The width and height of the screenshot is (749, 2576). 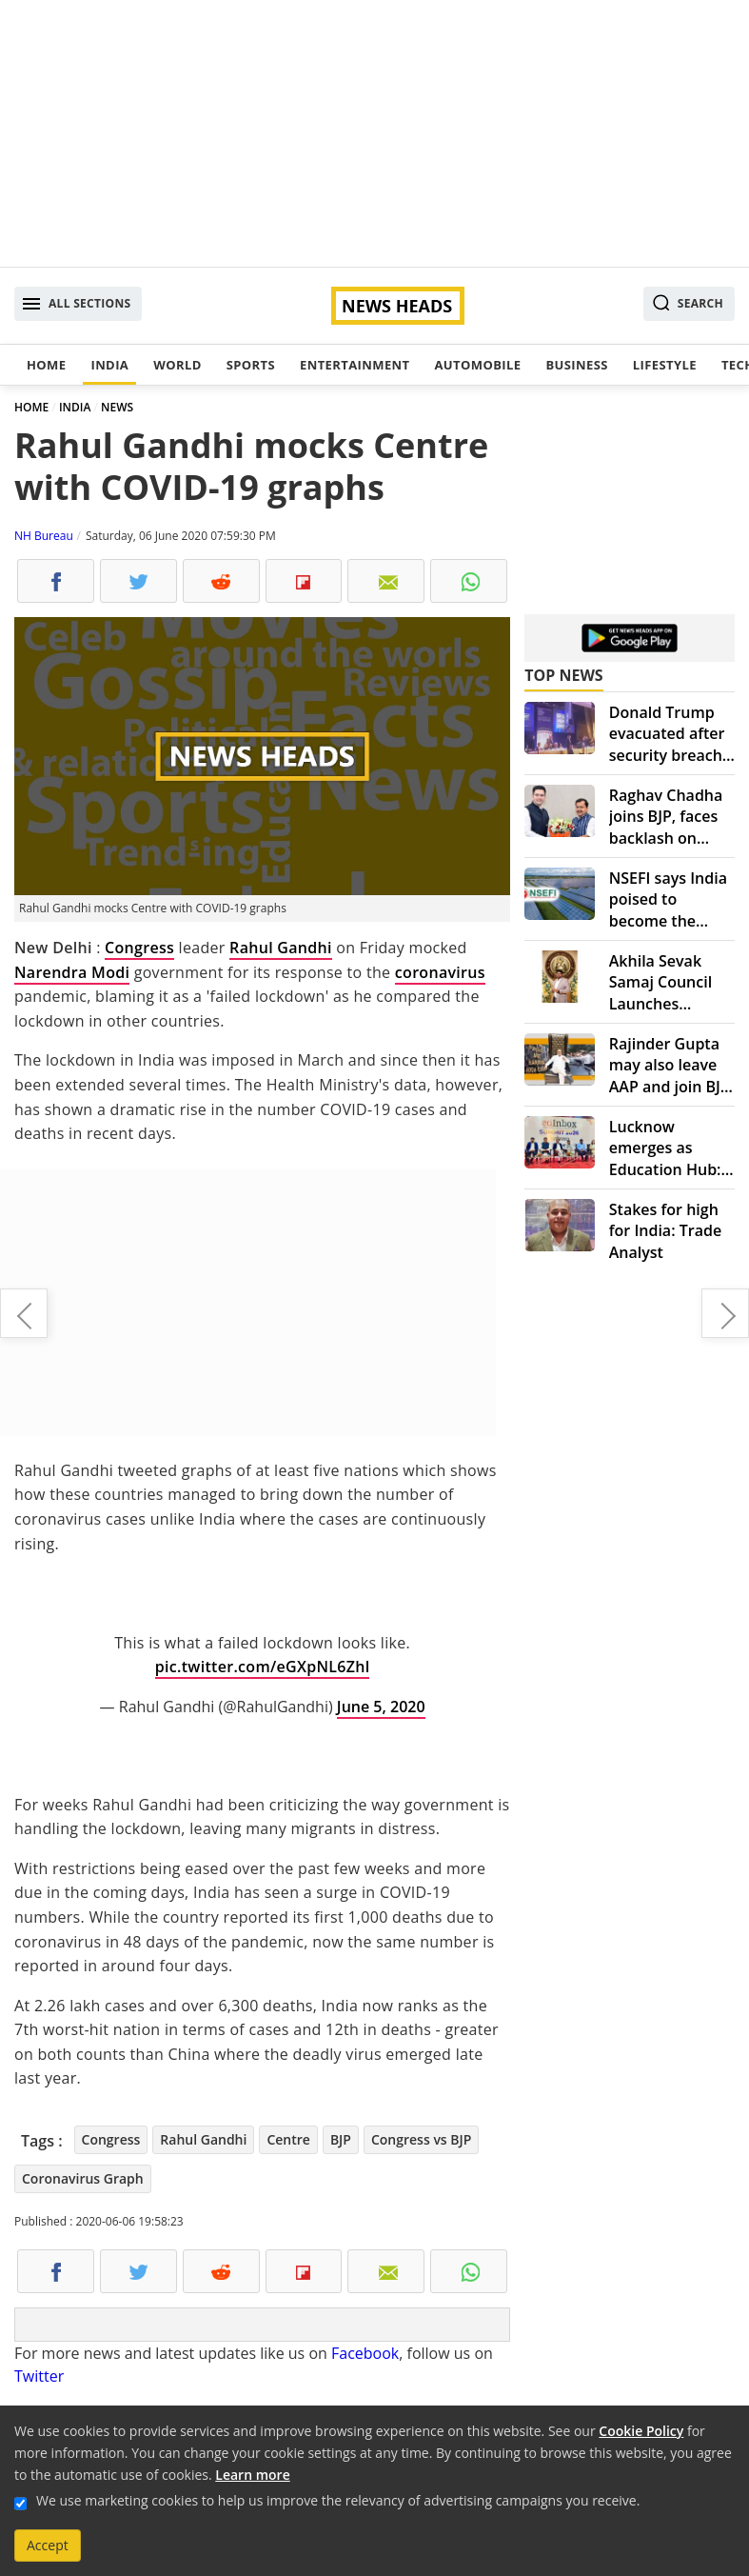 I want to click on Why Justin Trudeau knelt for eight minutes and 46 seconds, so click(x=24, y=1313).